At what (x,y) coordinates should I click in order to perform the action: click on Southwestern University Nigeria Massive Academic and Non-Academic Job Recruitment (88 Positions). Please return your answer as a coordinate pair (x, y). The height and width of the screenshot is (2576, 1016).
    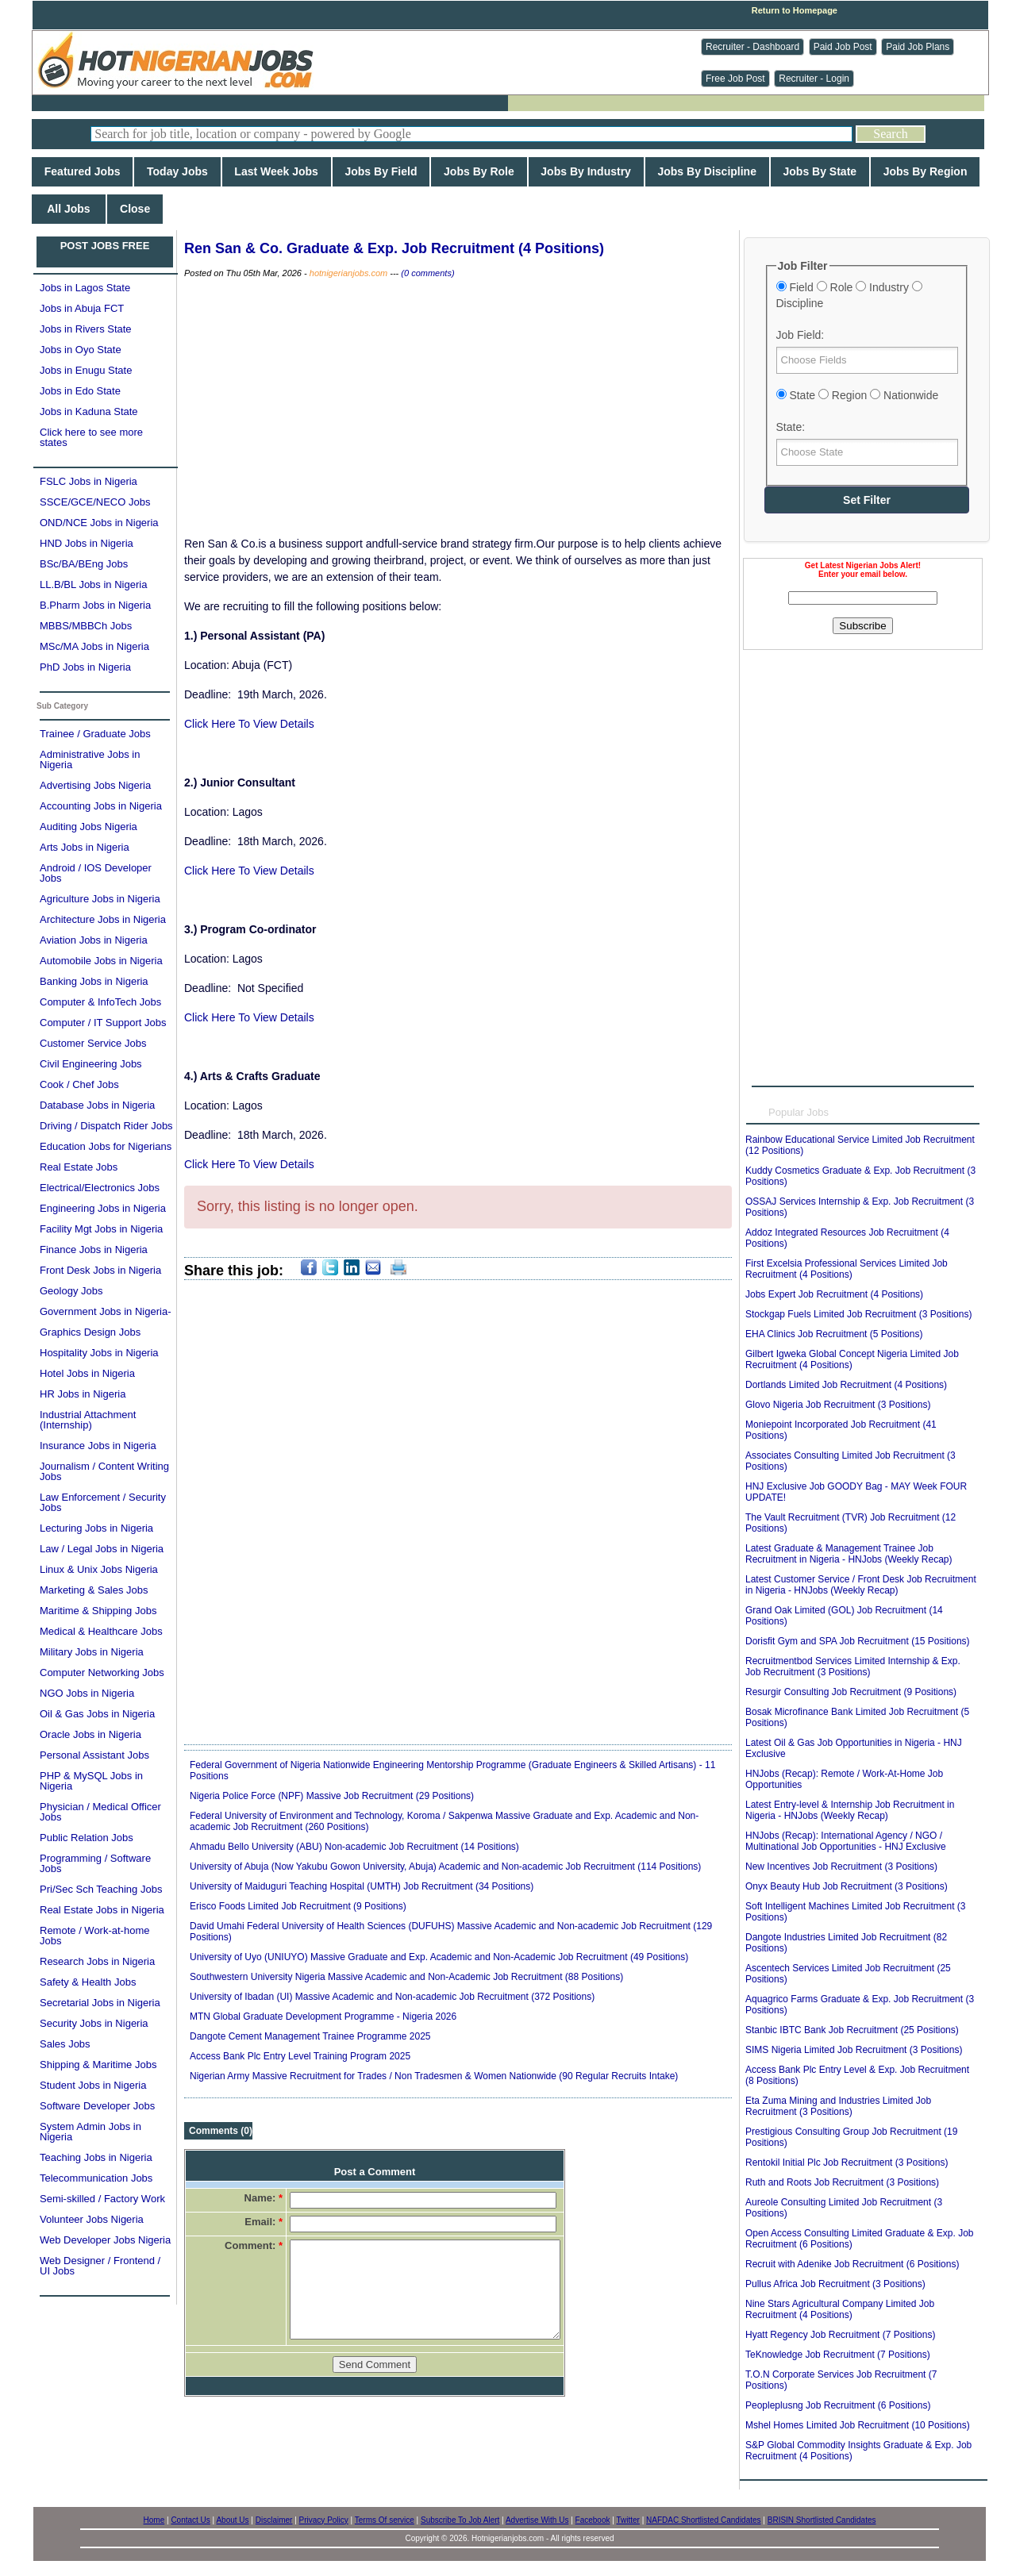
    Looking at the image, I should click on (406, 1976).